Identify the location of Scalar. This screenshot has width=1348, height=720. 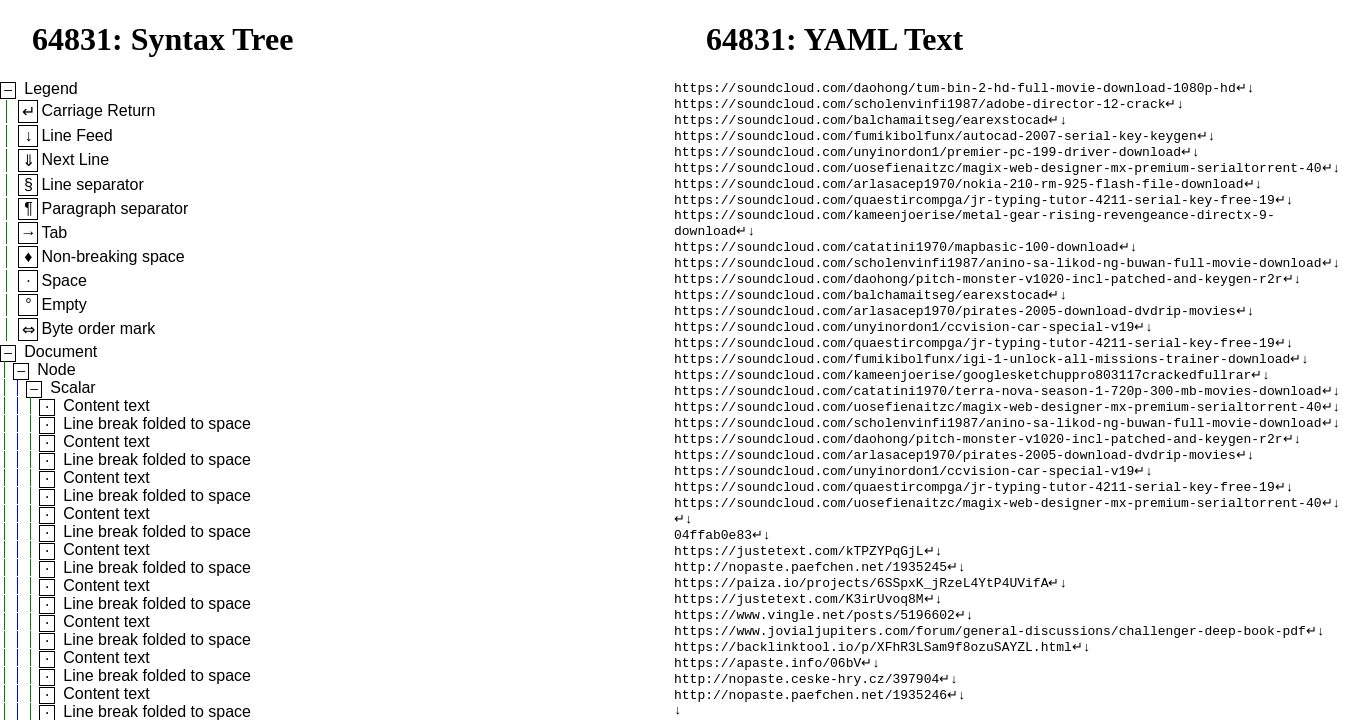
(72, 387).